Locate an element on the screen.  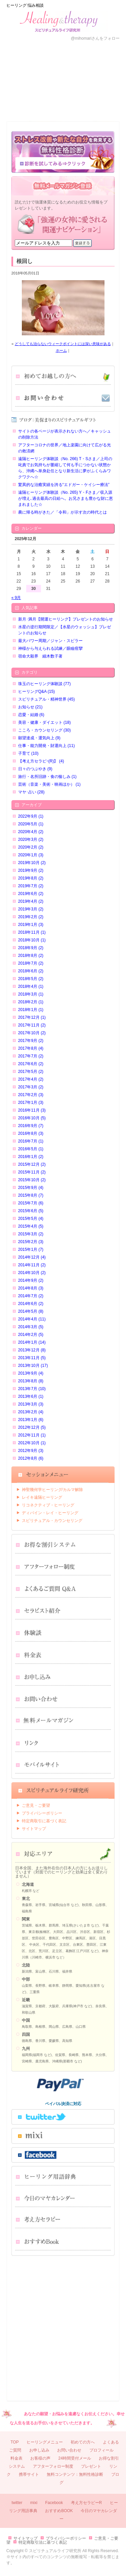
初めての方へ is located at coordinates (83, 2442).